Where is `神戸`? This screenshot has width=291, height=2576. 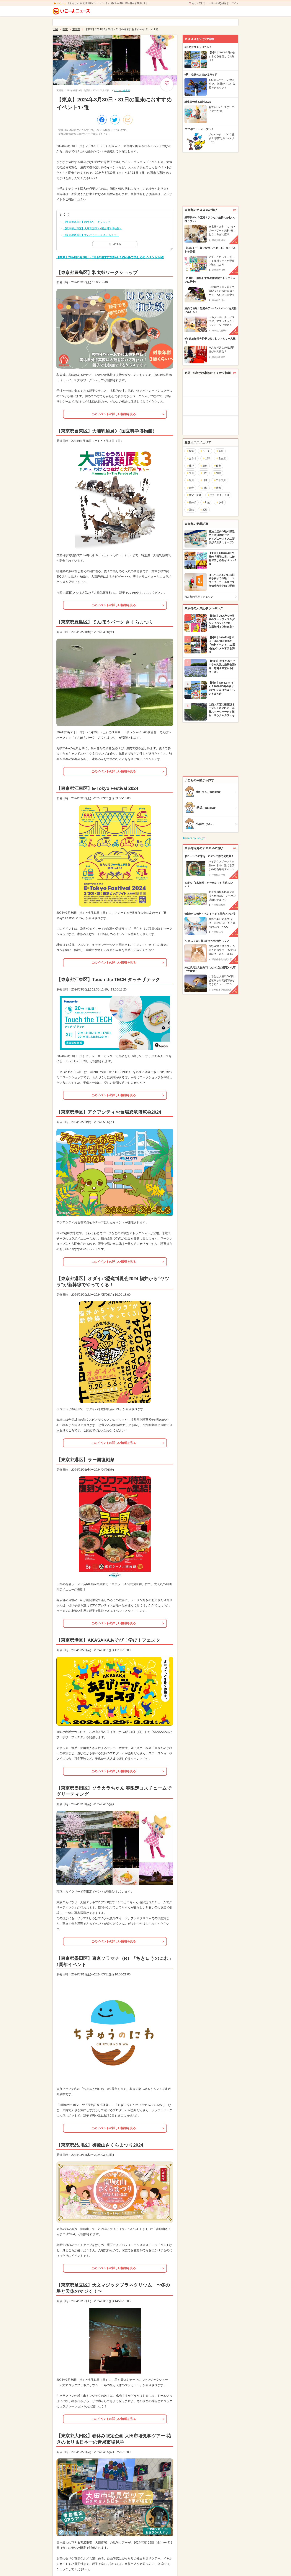
神戸 is located at coordinates (190, 465).